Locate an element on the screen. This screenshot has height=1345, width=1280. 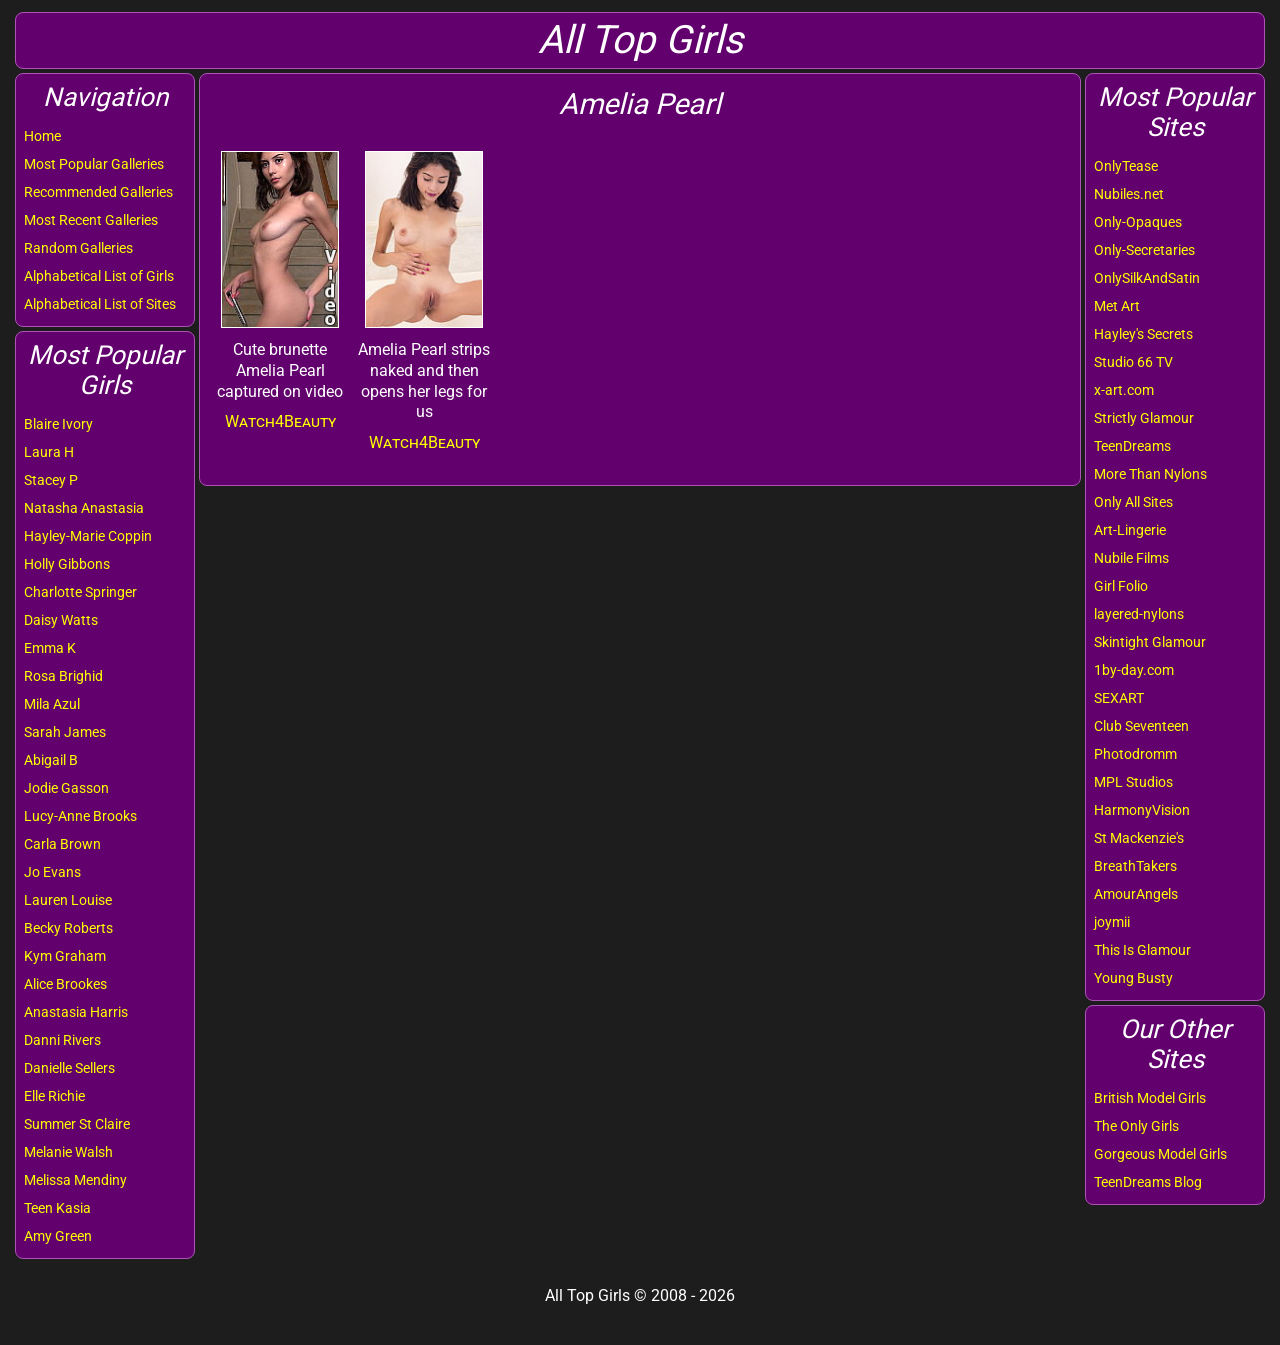
Lauren Louise is located at coordinates (68, 900).